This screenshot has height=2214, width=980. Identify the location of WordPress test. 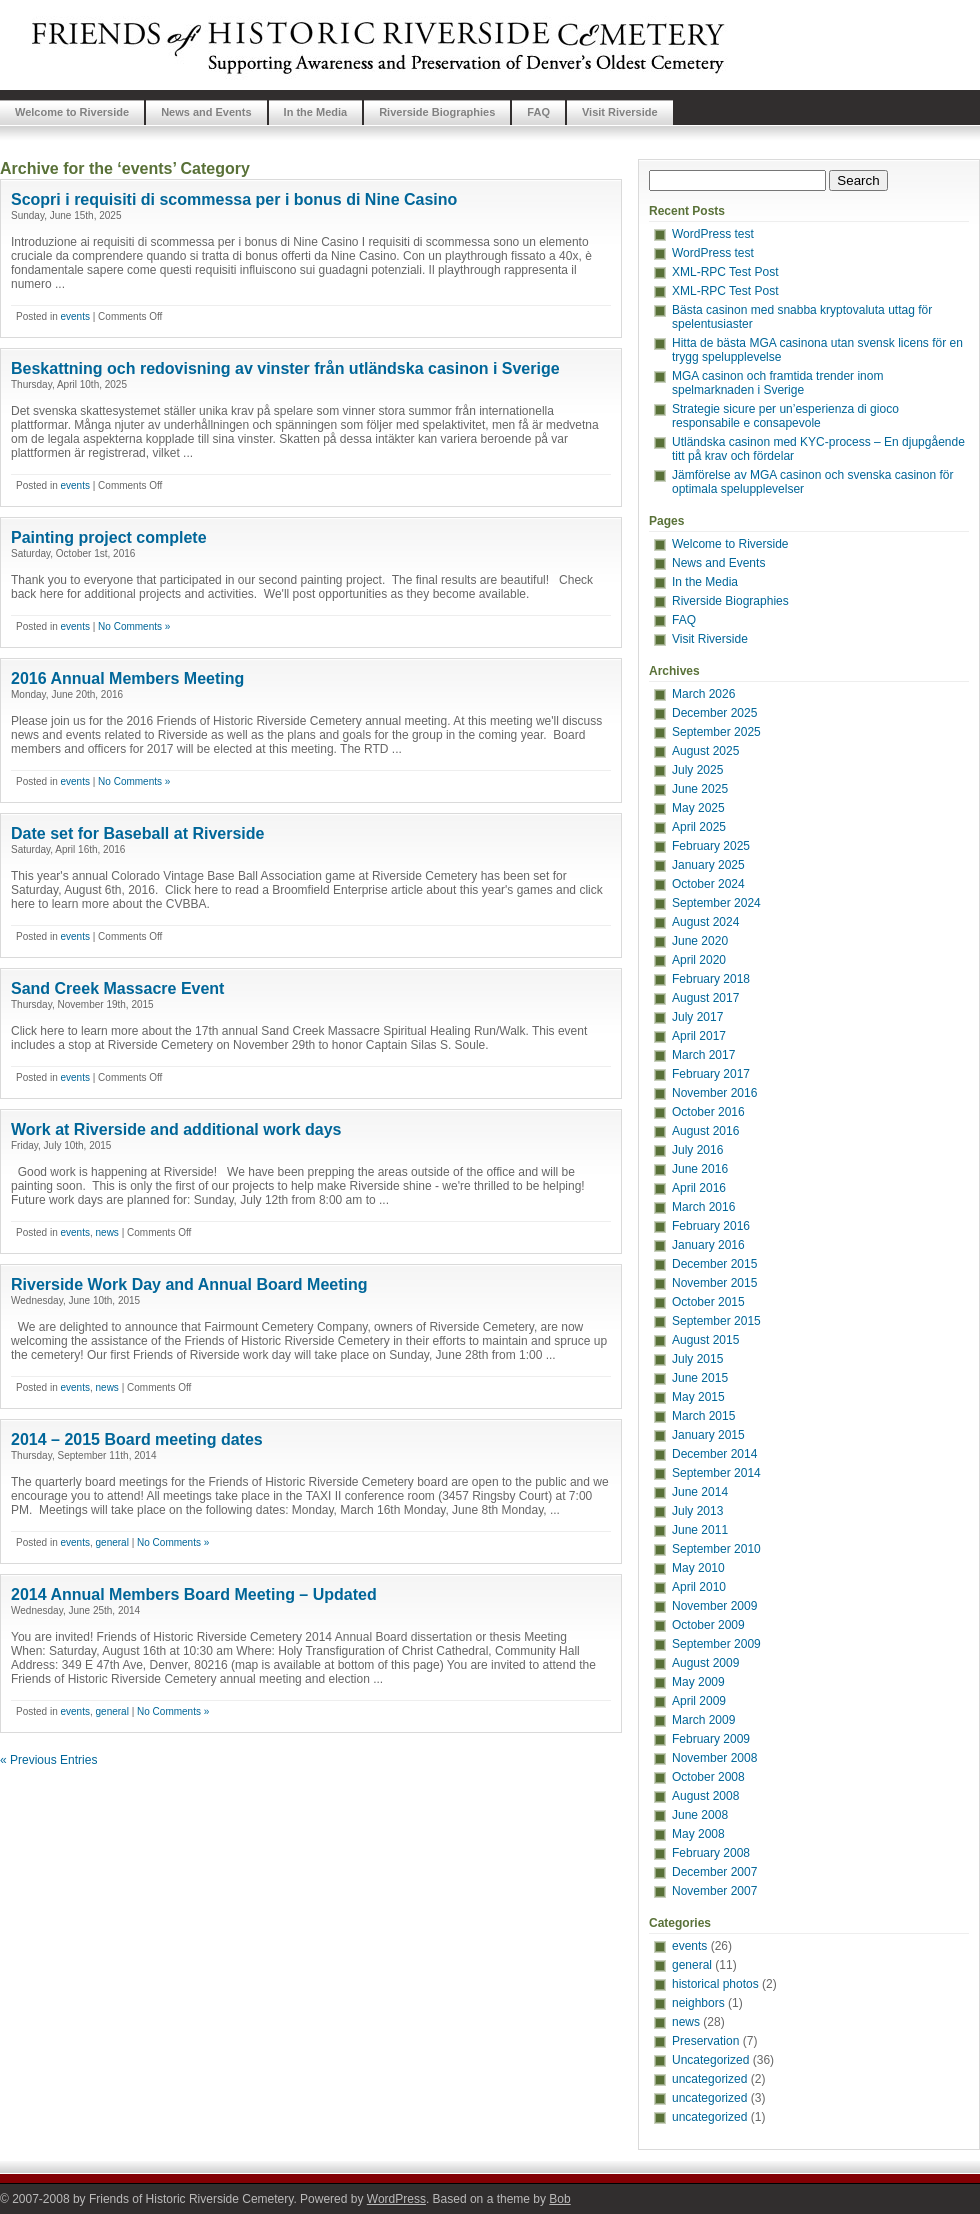
(713, 234).